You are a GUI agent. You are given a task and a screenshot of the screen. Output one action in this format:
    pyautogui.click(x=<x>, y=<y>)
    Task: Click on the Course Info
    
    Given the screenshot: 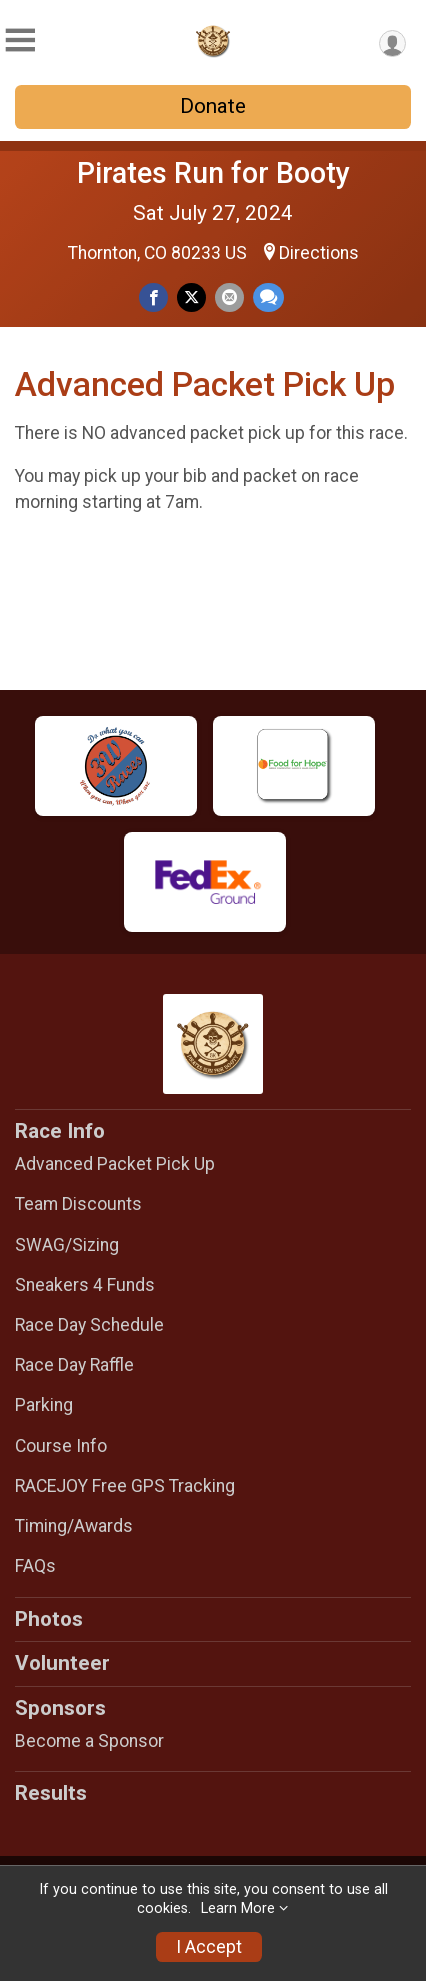 What is the action you would take?
    pyautogui.click(x=61, y=1446)
    